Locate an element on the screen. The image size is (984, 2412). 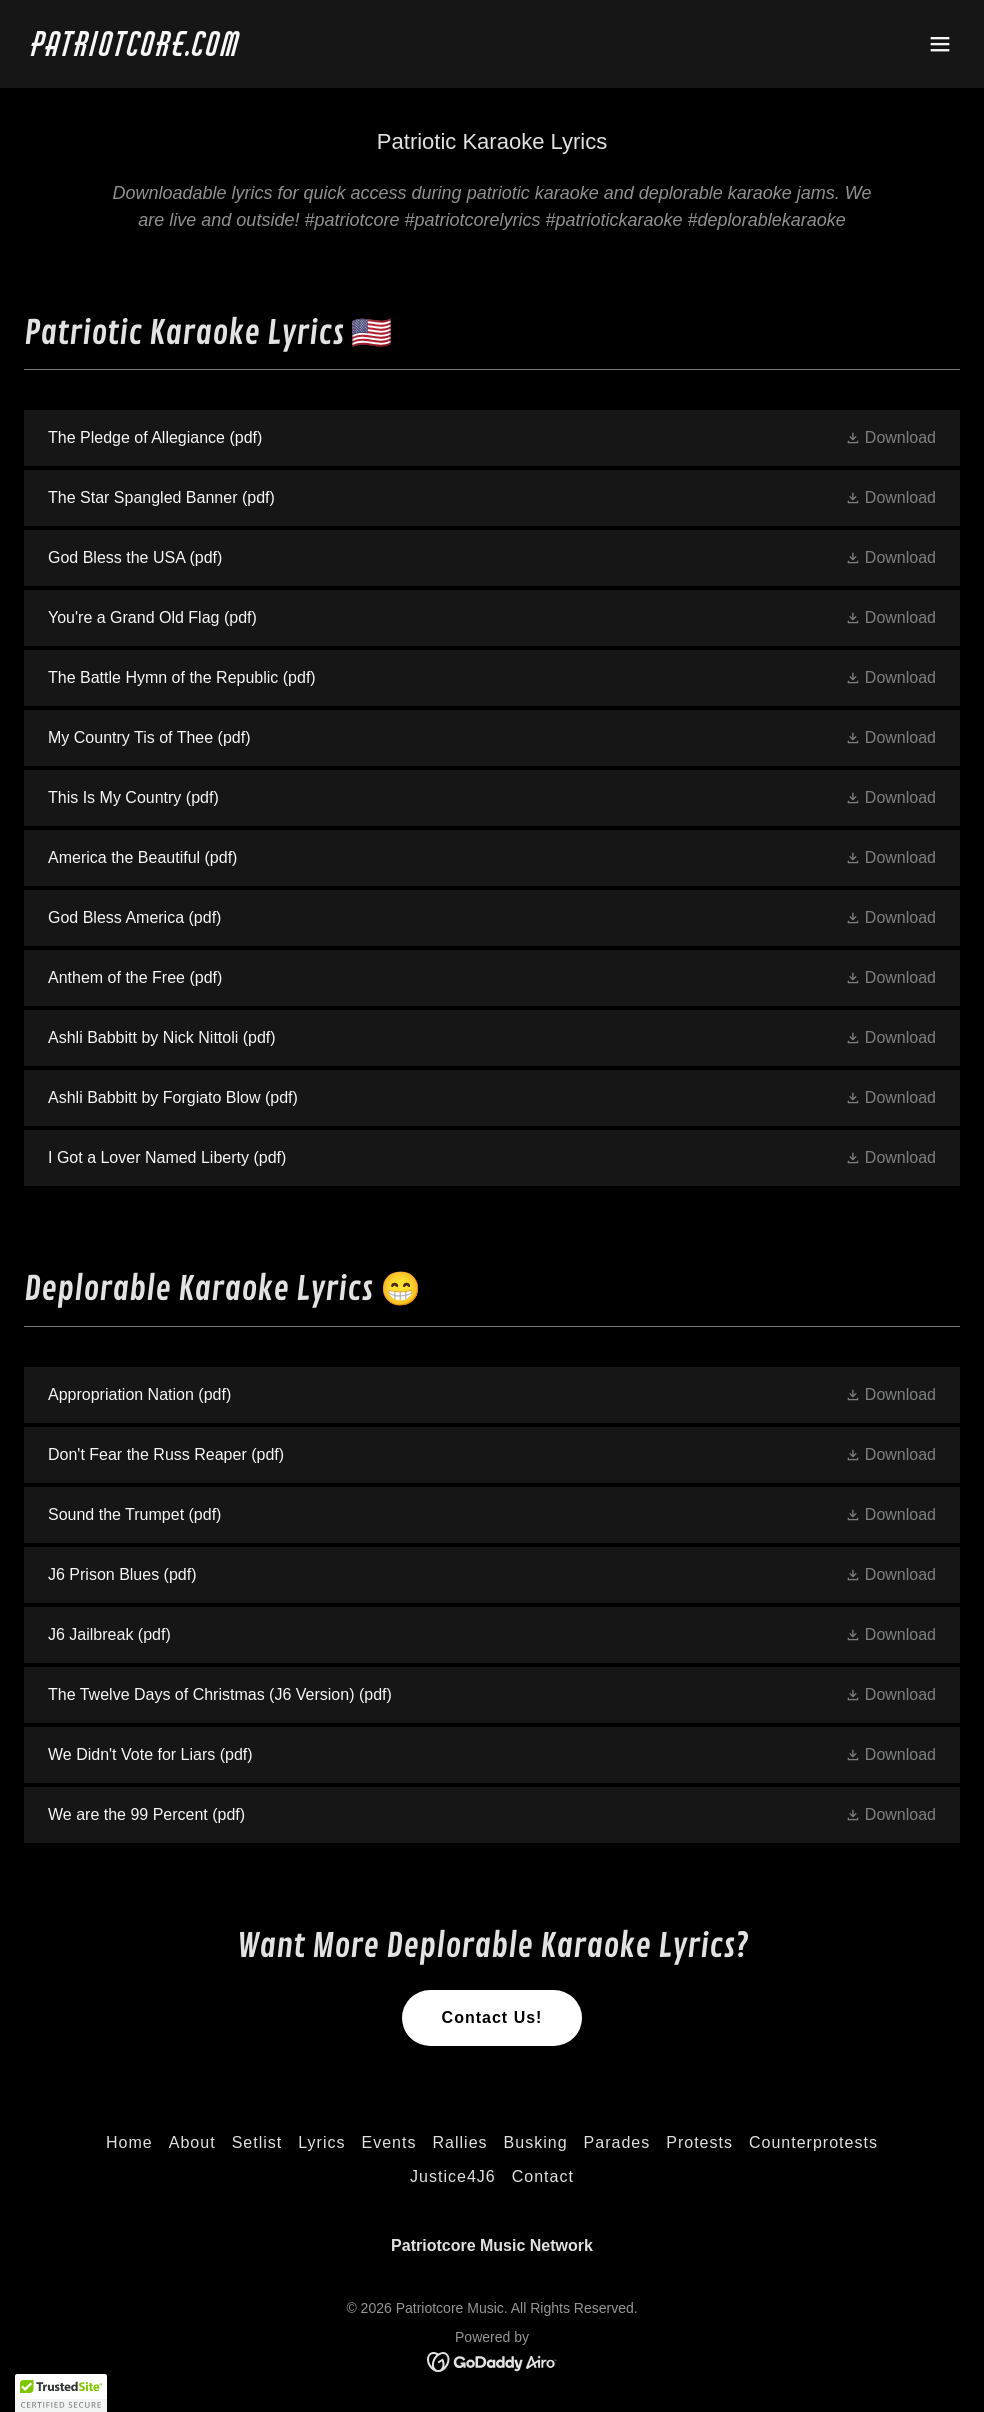
[button] is located at coordinates (940, 44).